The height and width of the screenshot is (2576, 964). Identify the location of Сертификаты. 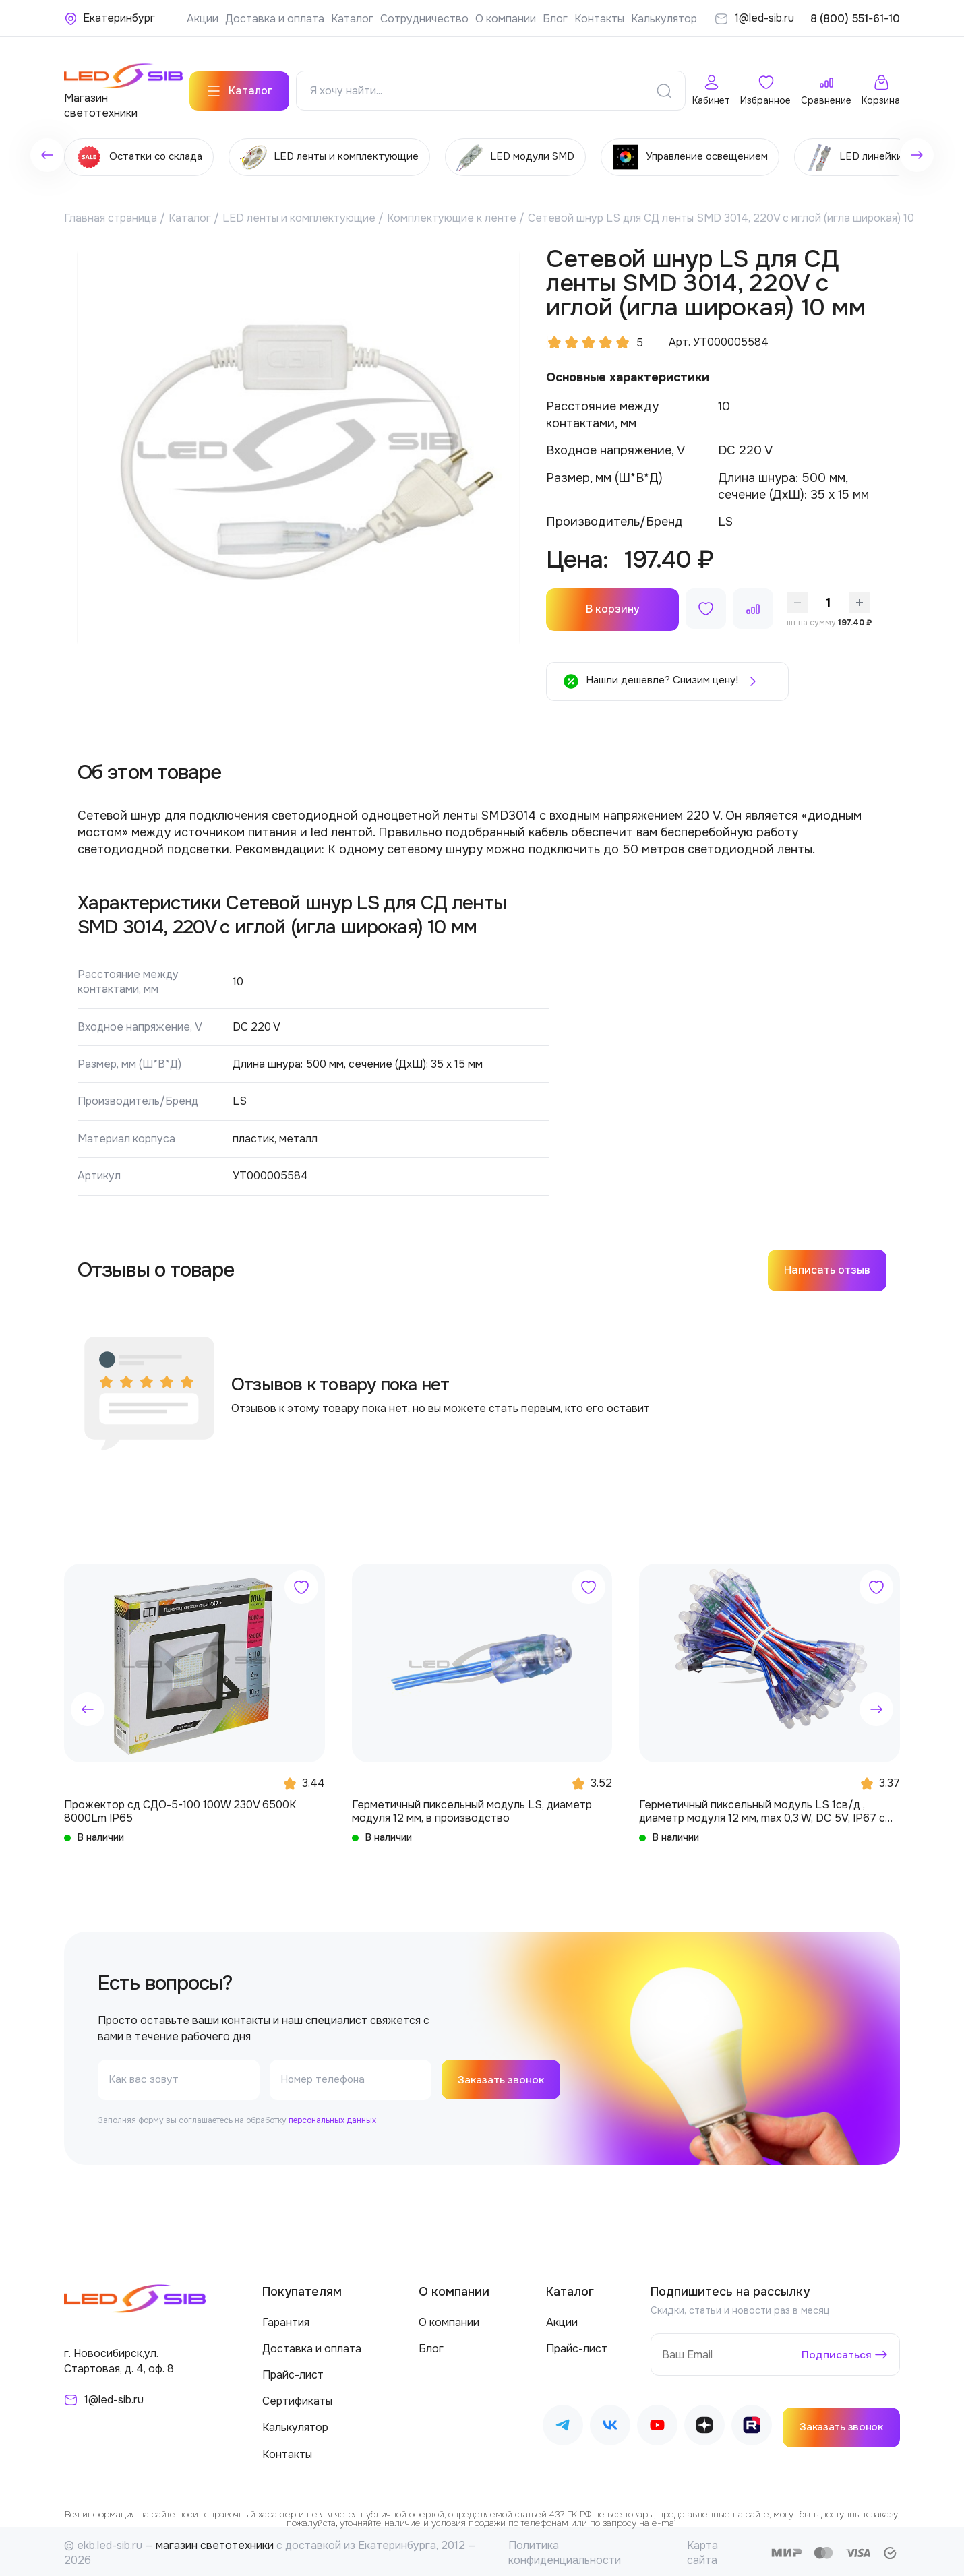
(297, 2398).